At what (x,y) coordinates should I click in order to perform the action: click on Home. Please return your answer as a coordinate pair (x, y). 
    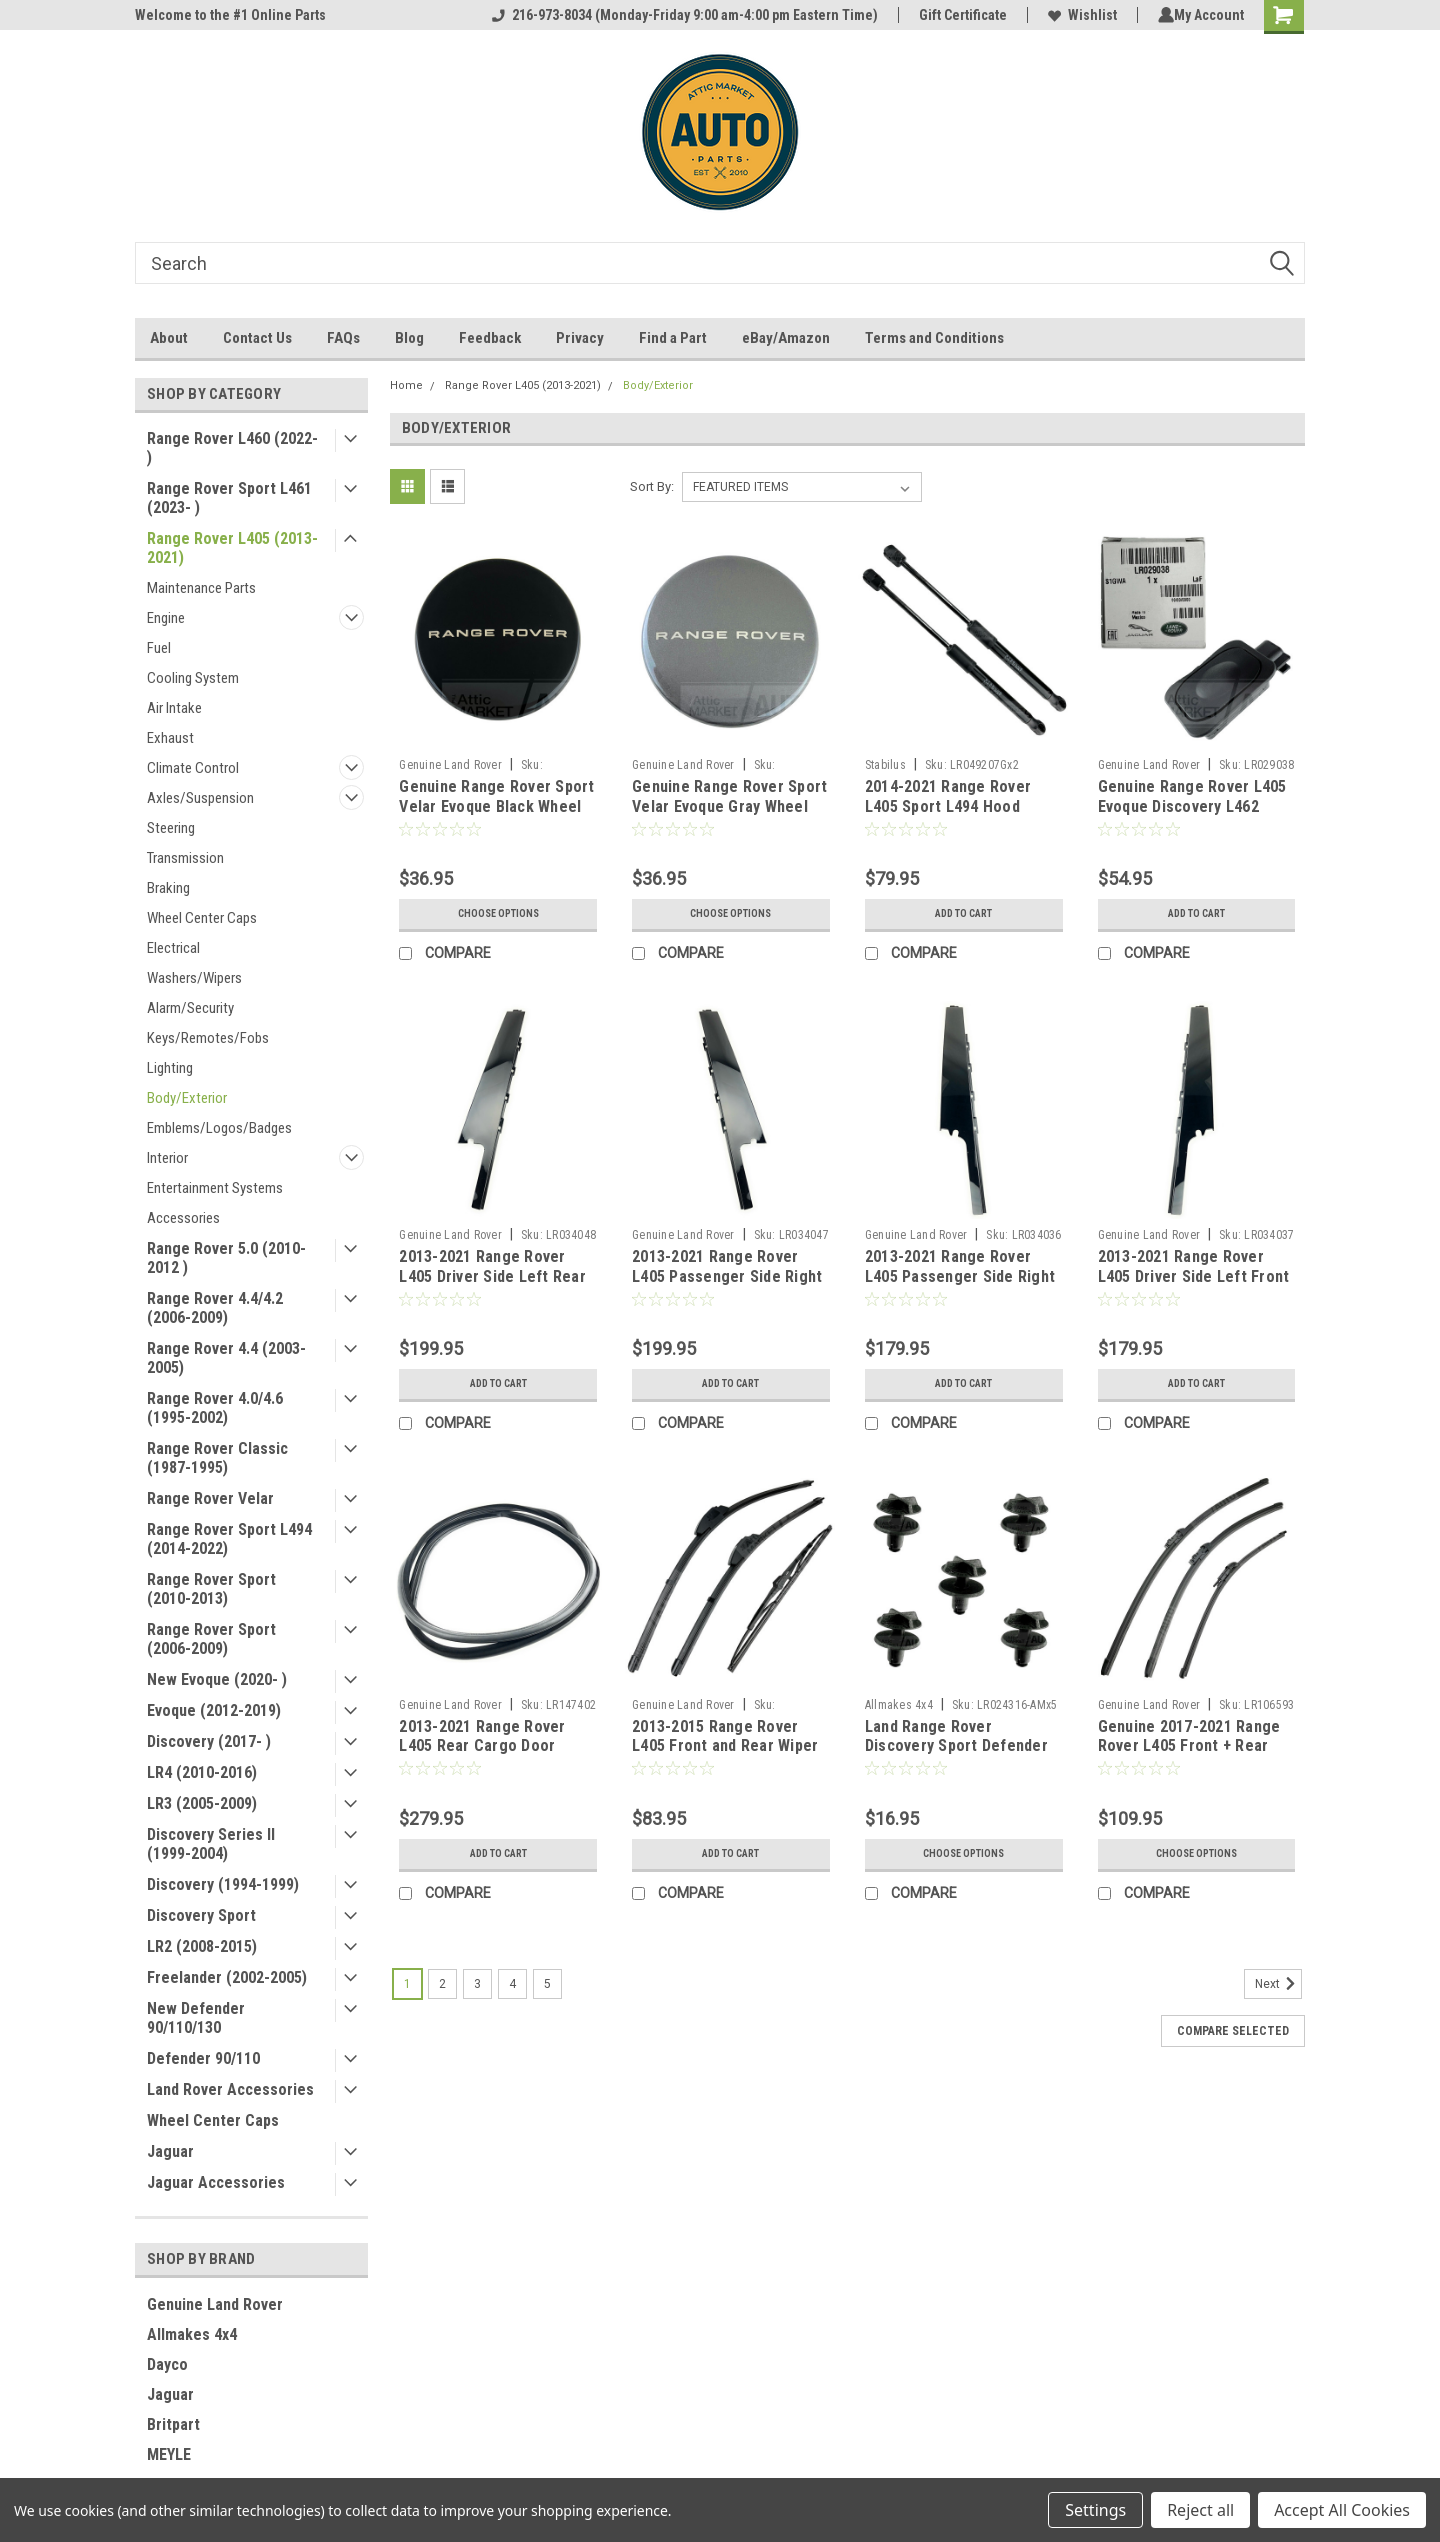
    Looking at the image, I should click on (406, 385).